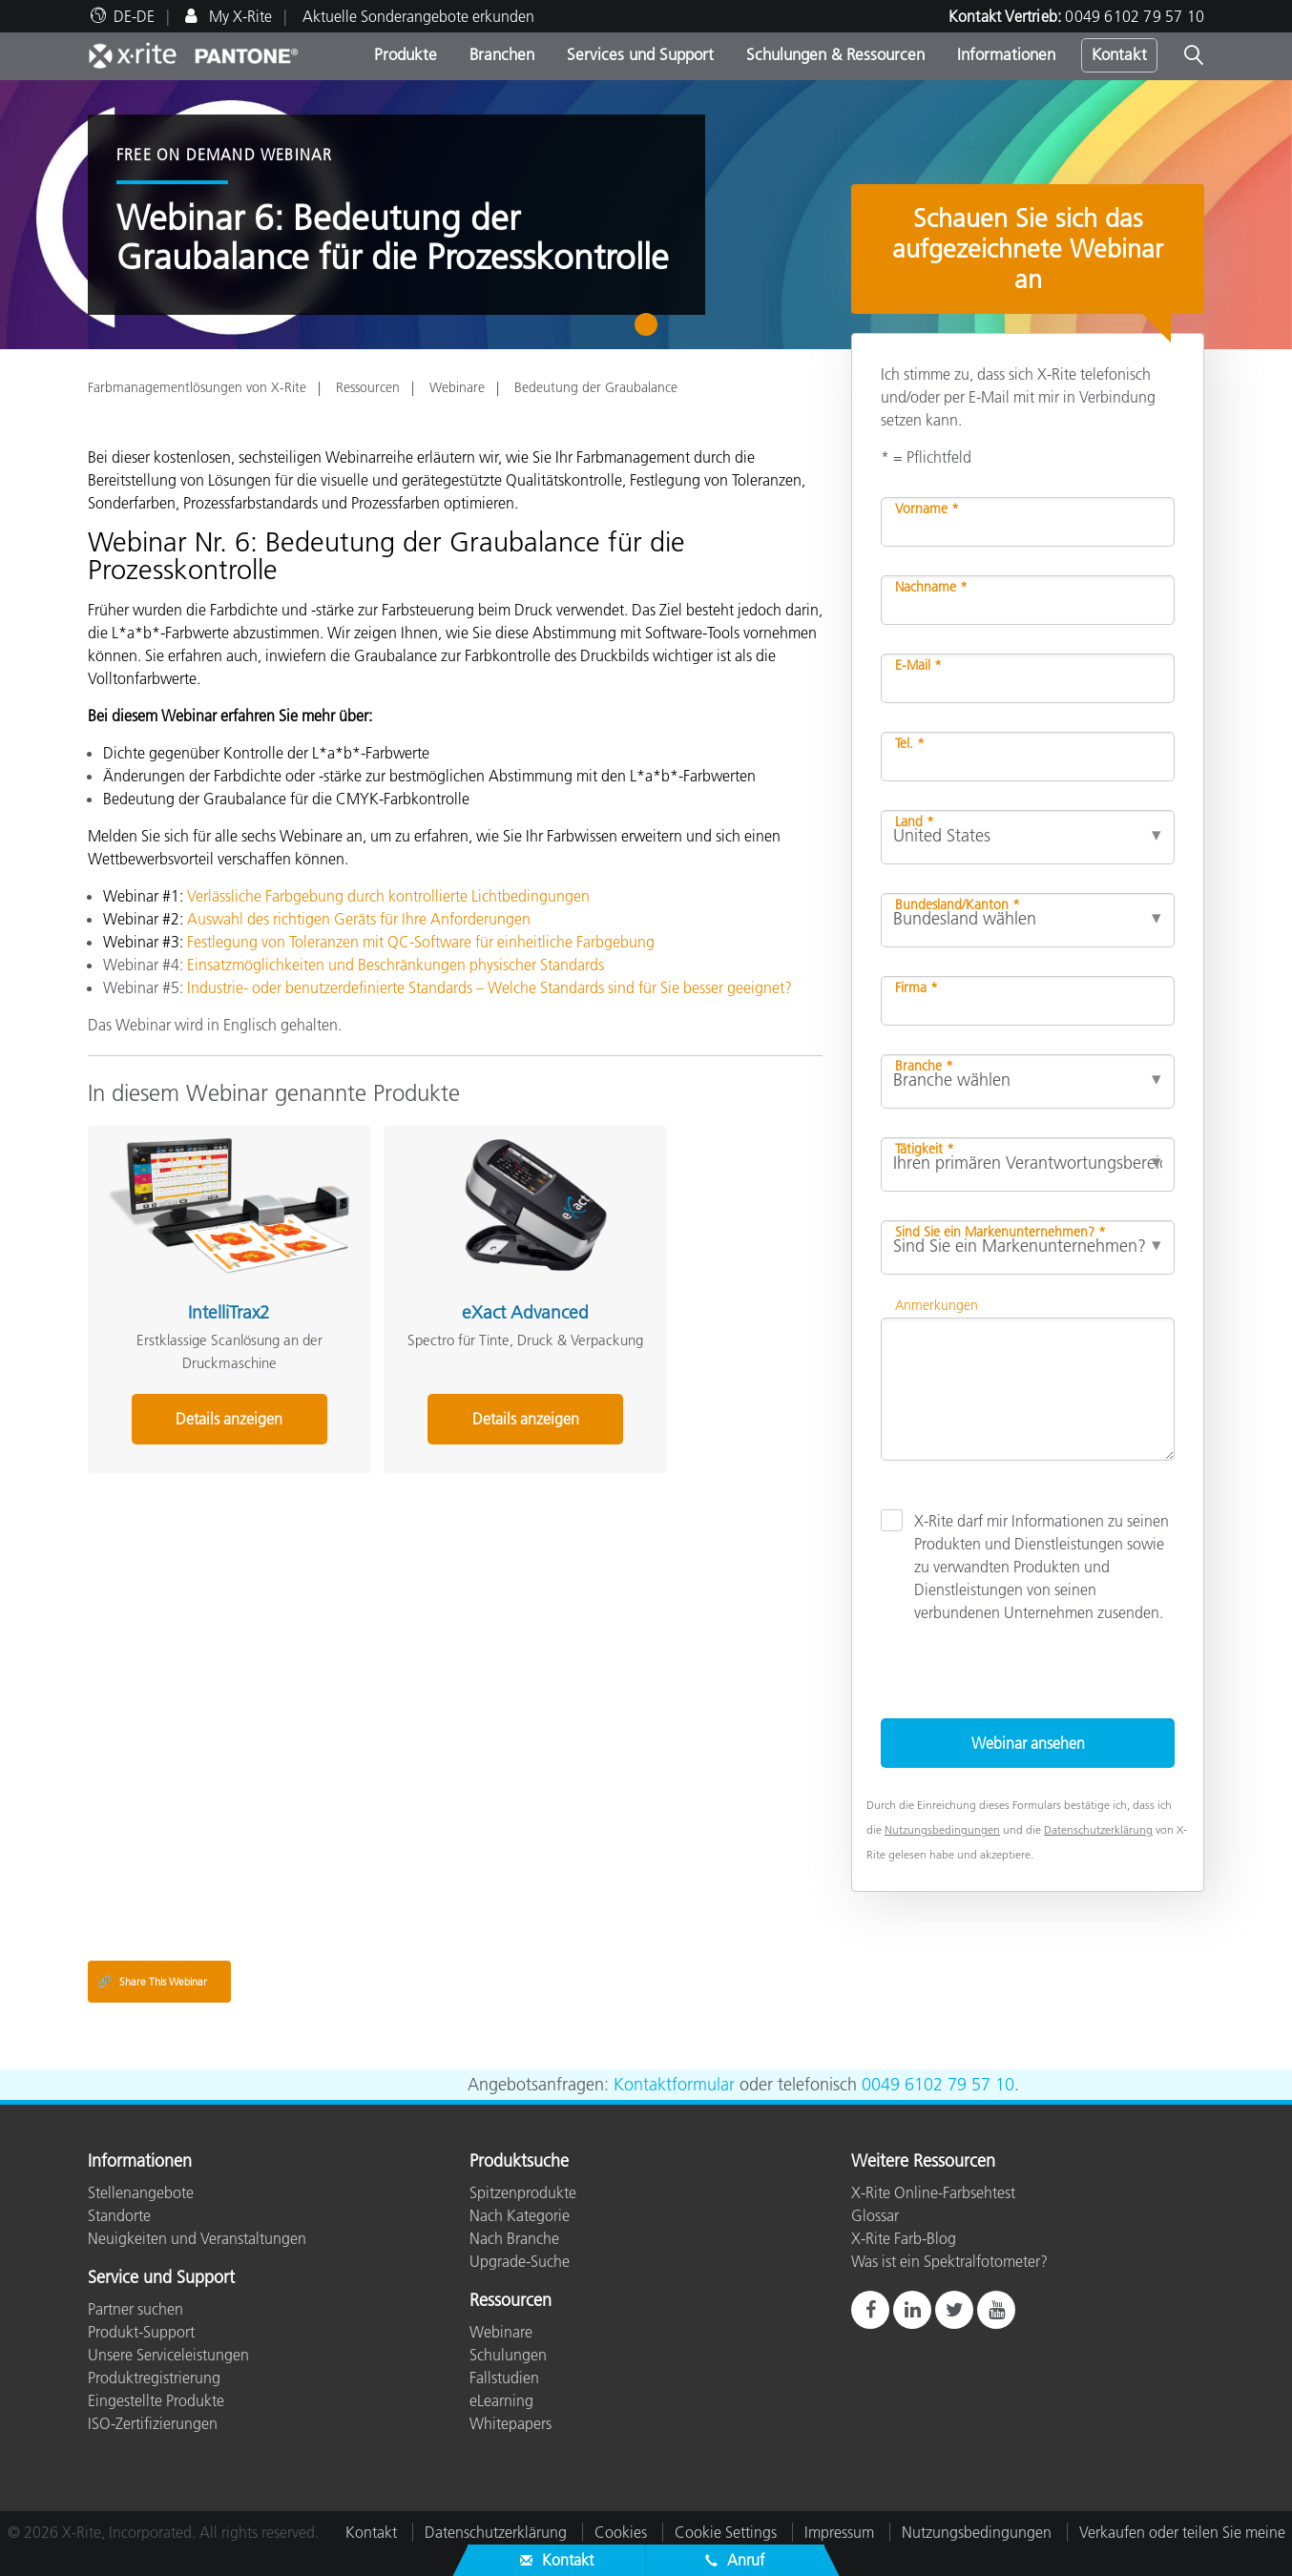 Image resolution: width=1292 pixels, height=2576 pixels. Describe the element at coordinates (519, 2161) in the screenshot. I see `Produktsuche` at that location.